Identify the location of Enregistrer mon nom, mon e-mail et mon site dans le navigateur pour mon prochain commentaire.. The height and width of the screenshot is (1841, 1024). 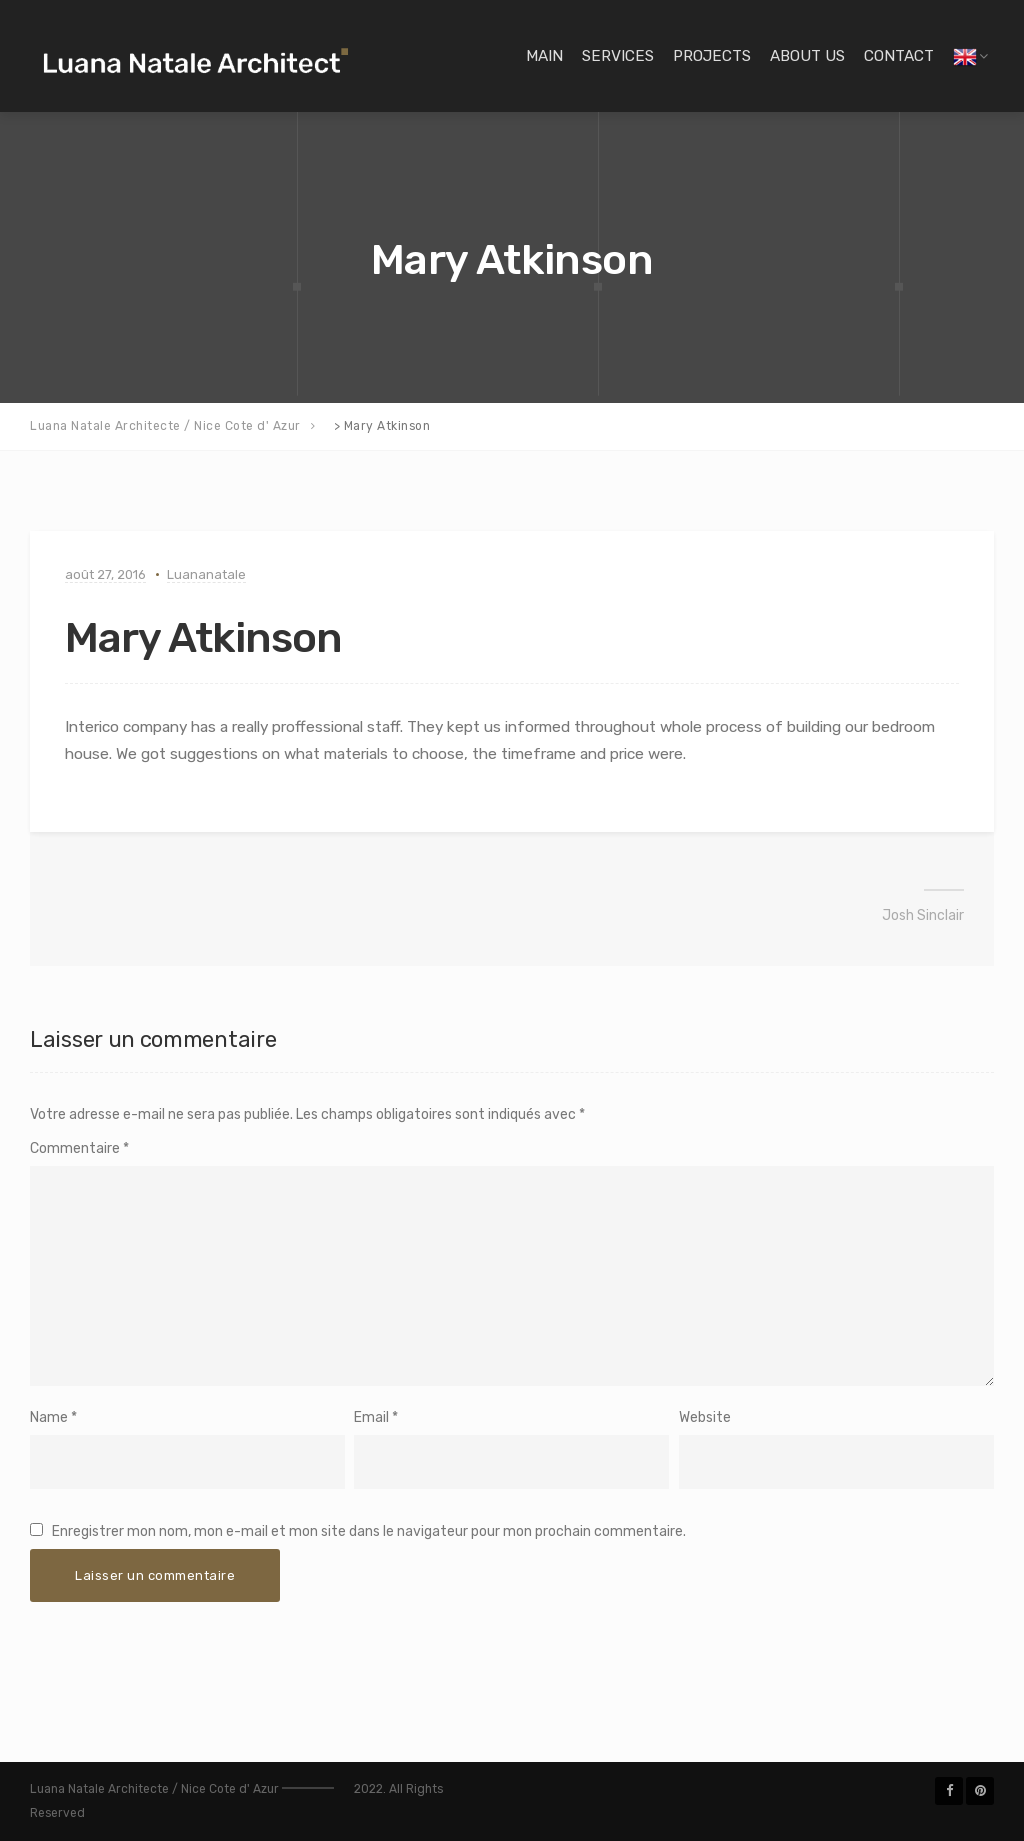
(369, 1531).